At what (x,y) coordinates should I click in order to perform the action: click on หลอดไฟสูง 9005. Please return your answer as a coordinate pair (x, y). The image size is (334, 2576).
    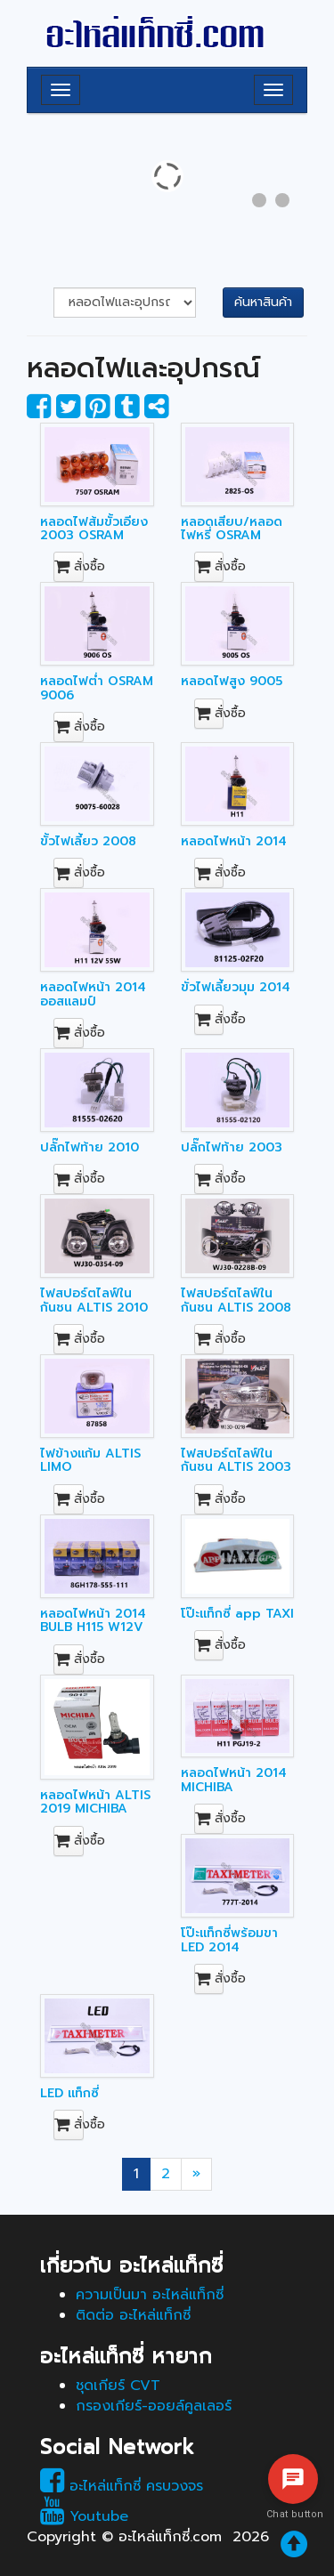
    Looking at the image, I should click on (231, 681).